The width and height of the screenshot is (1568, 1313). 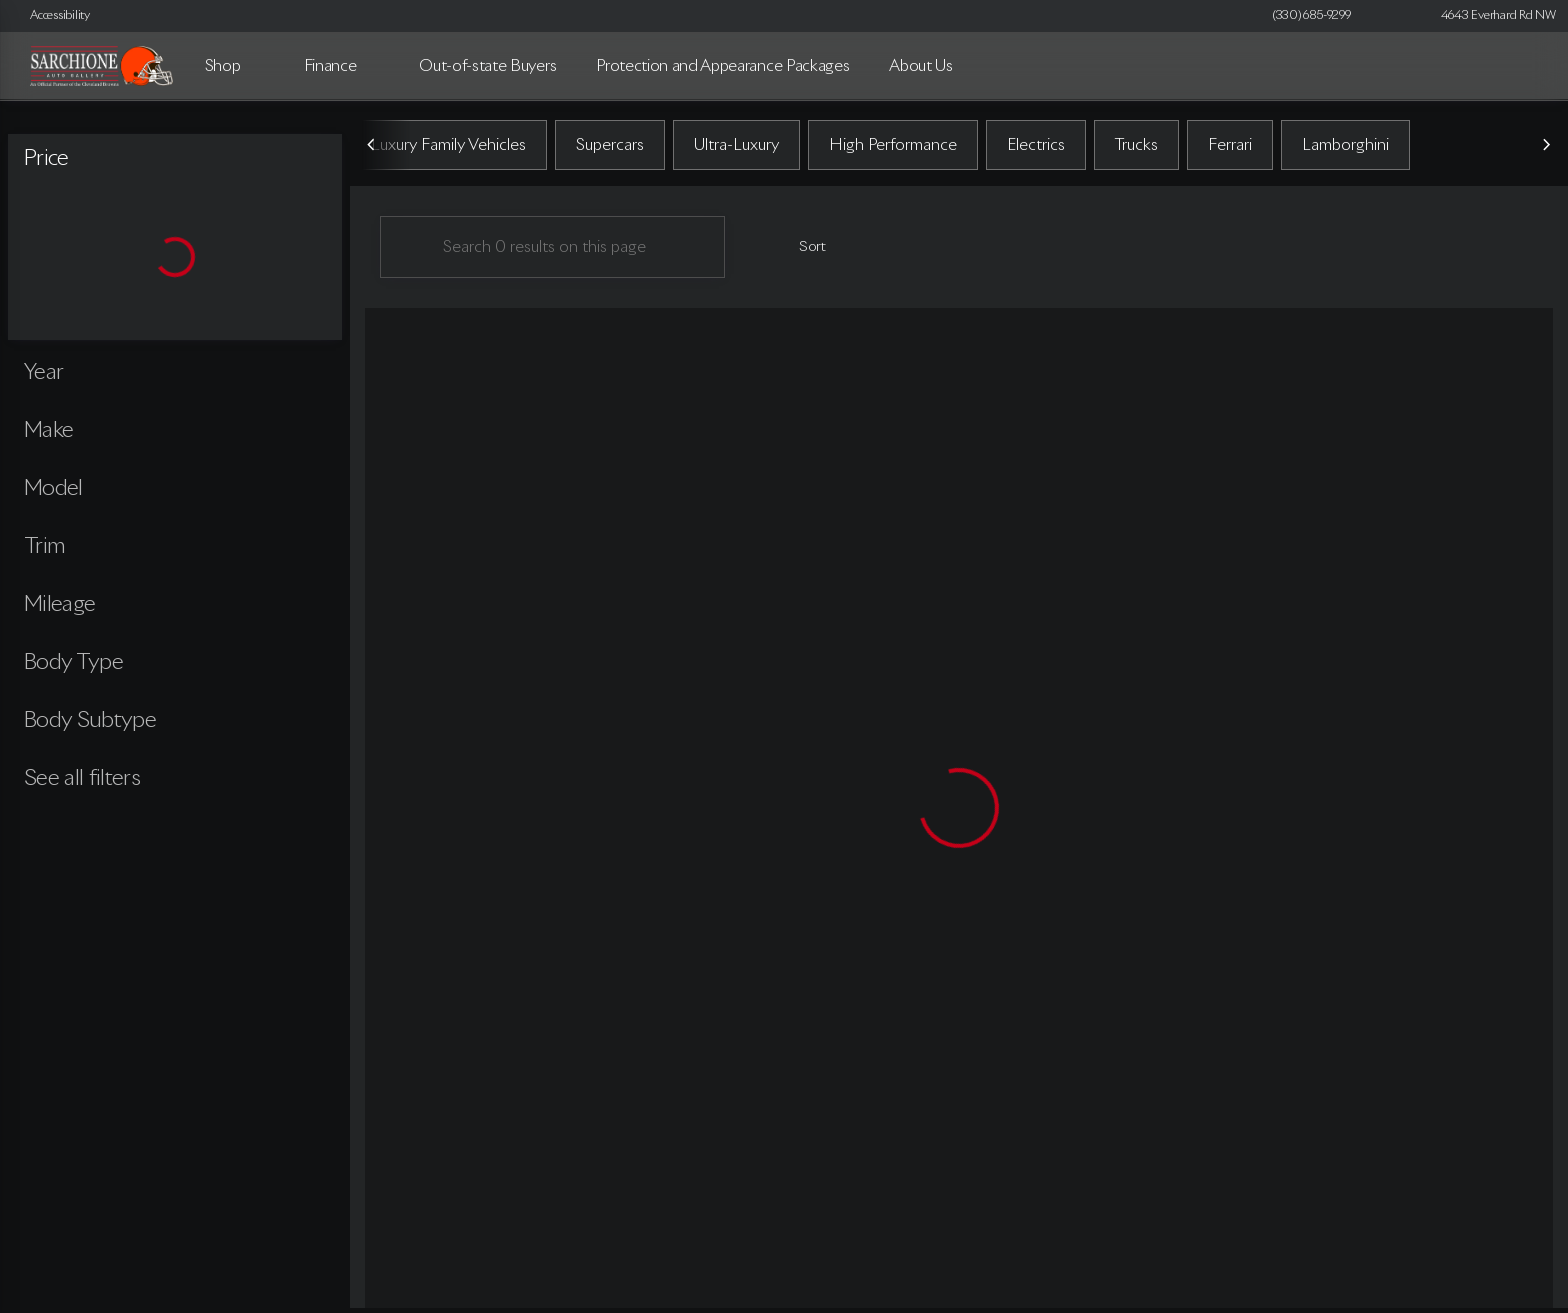 What do you see at coordinates (610, 149) in the screenshot?
I see `Supercars` at bounding box center [610, 149].